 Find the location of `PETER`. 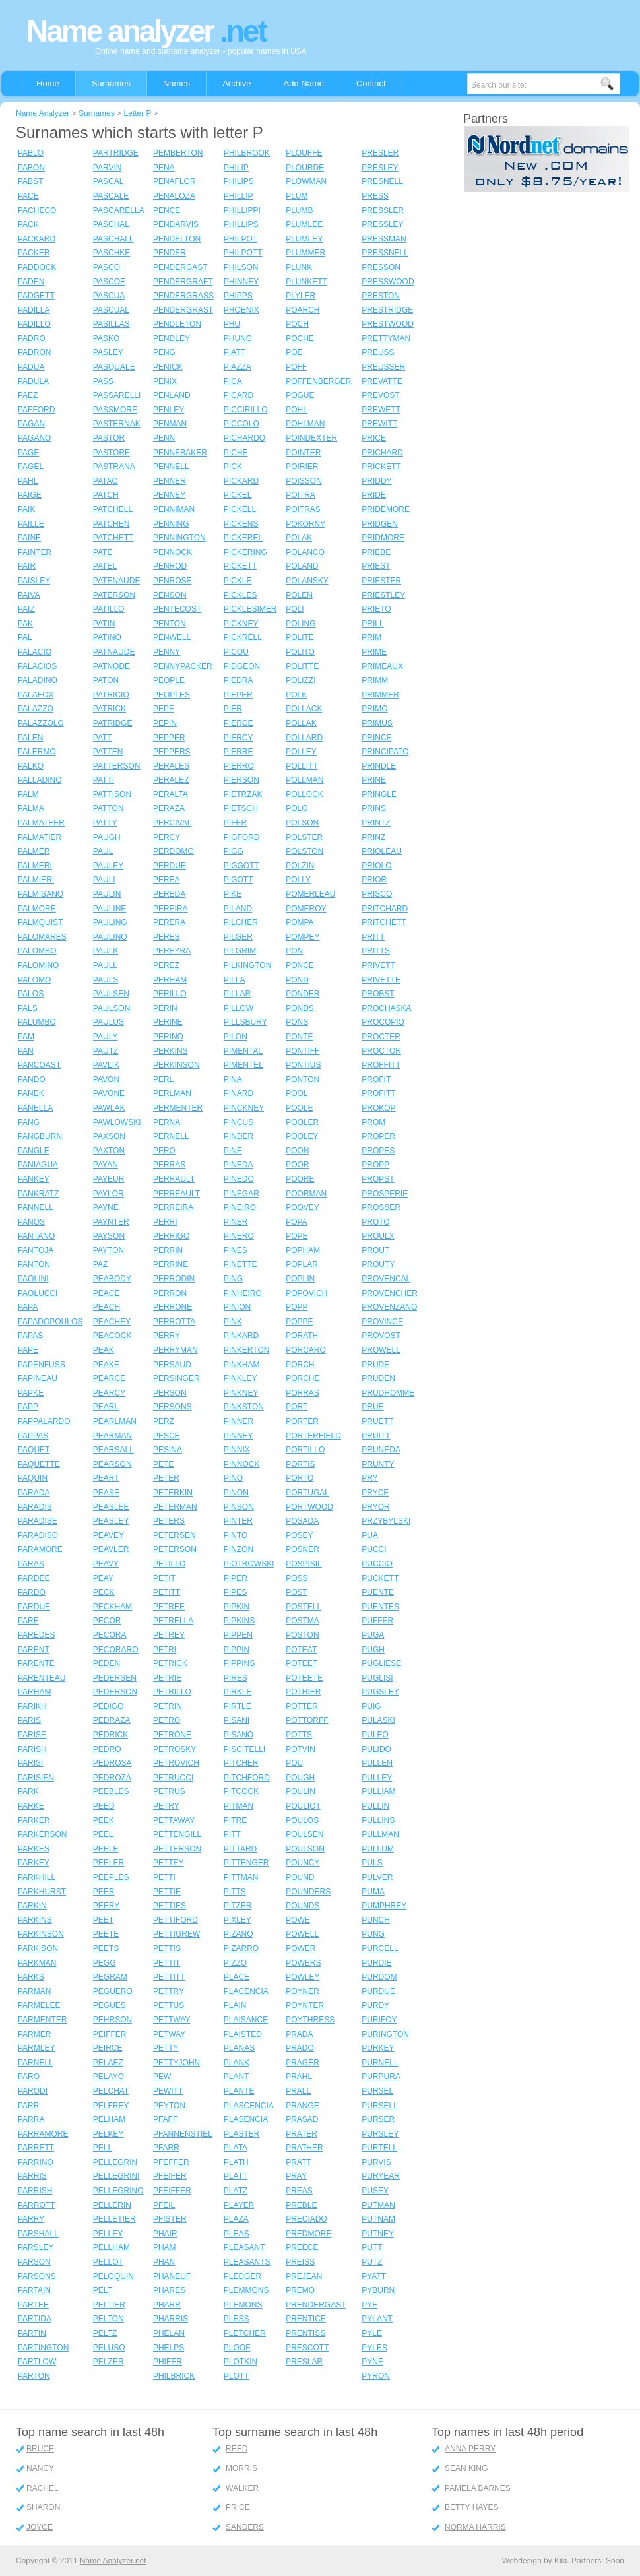

PETER is located at coordinates (166, 1478).